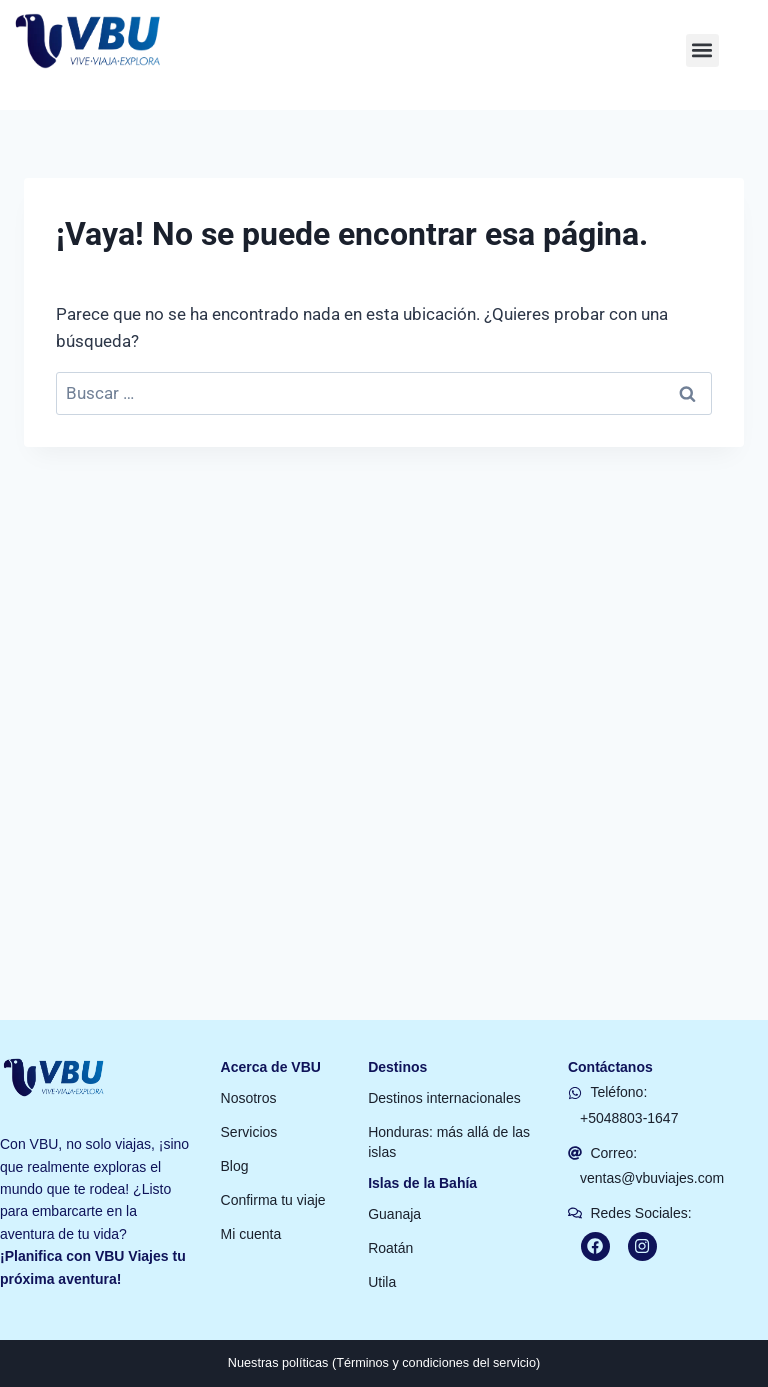 The width and height of the screenshot is (768, 1387). I want to click on Guanaja, so click(394, 1188).